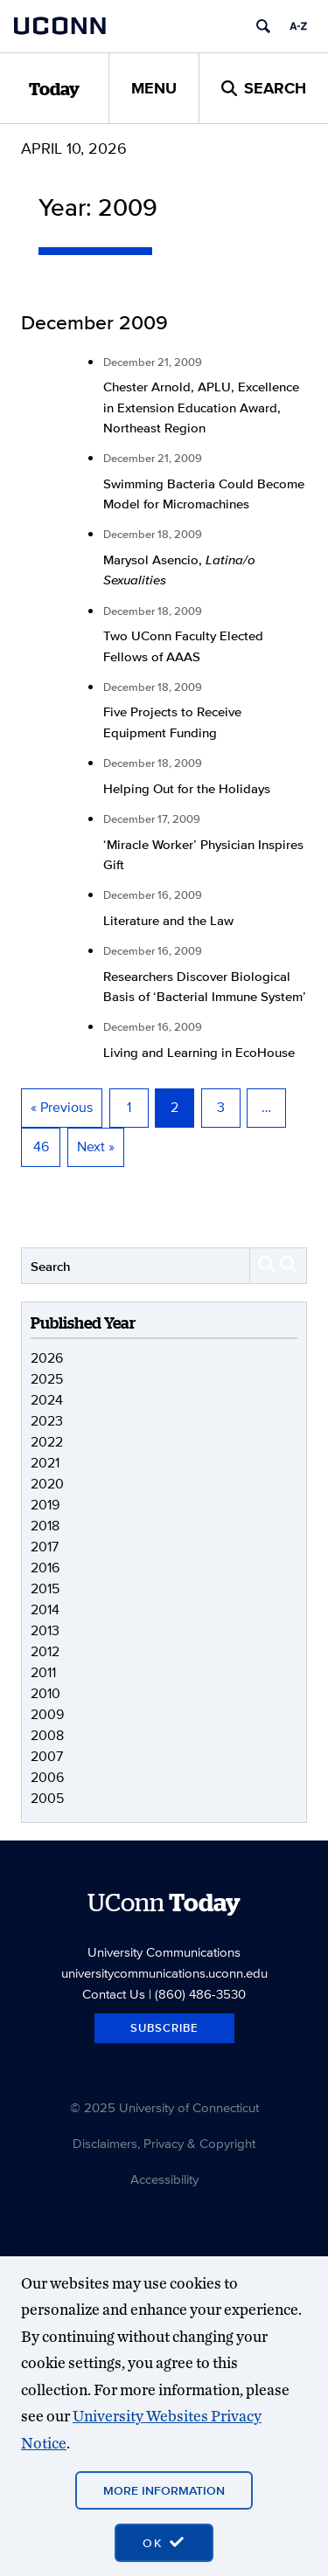 This screenshot has height=2576, width=328. What do you see at coordinates (47, 1798) in the screenshot?
I see `2005` at bounding box center [47, 1798].